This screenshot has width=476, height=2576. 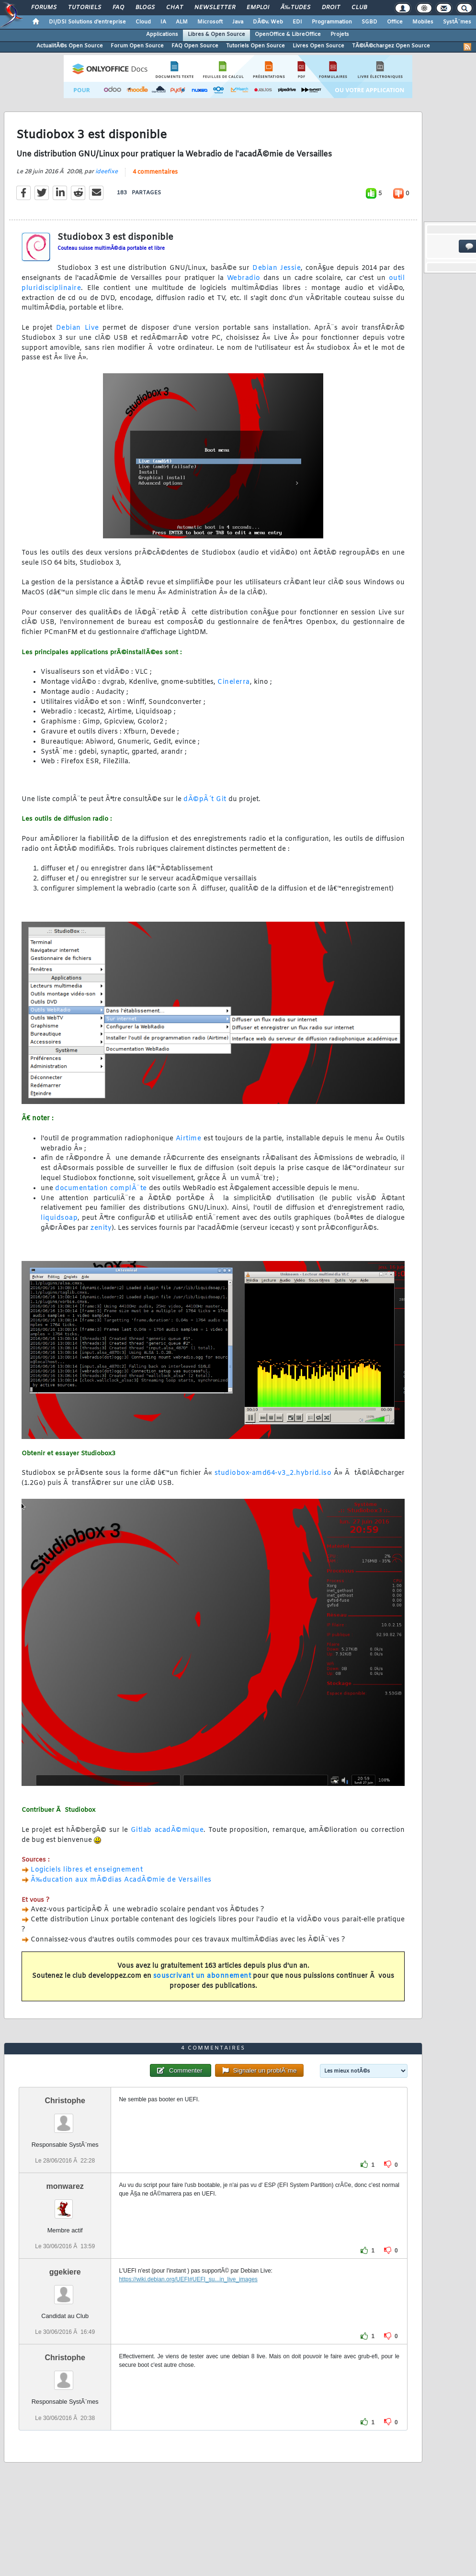 I want to click on Blogs, so click(x=145, y=7).